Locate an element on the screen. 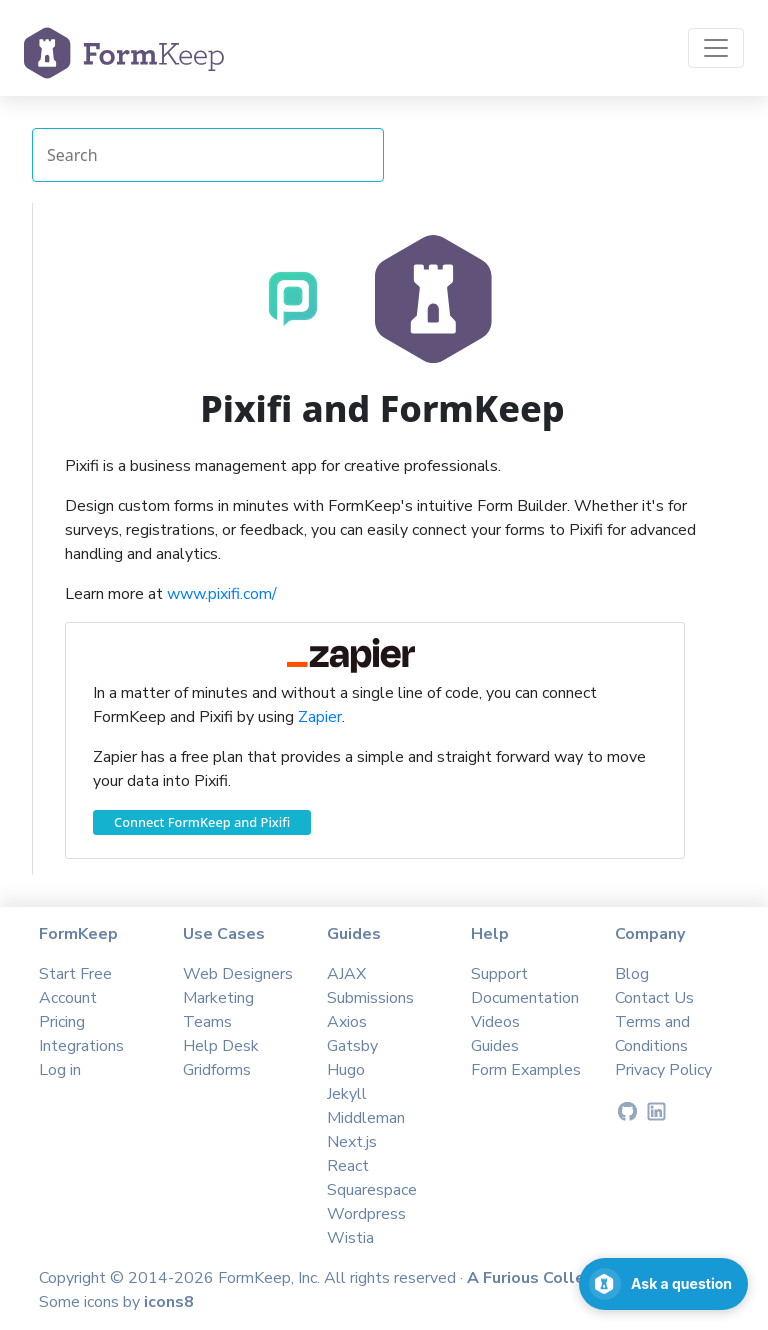 The image size is (768, 1330). Integrations is located at coordinates (81, 1046).